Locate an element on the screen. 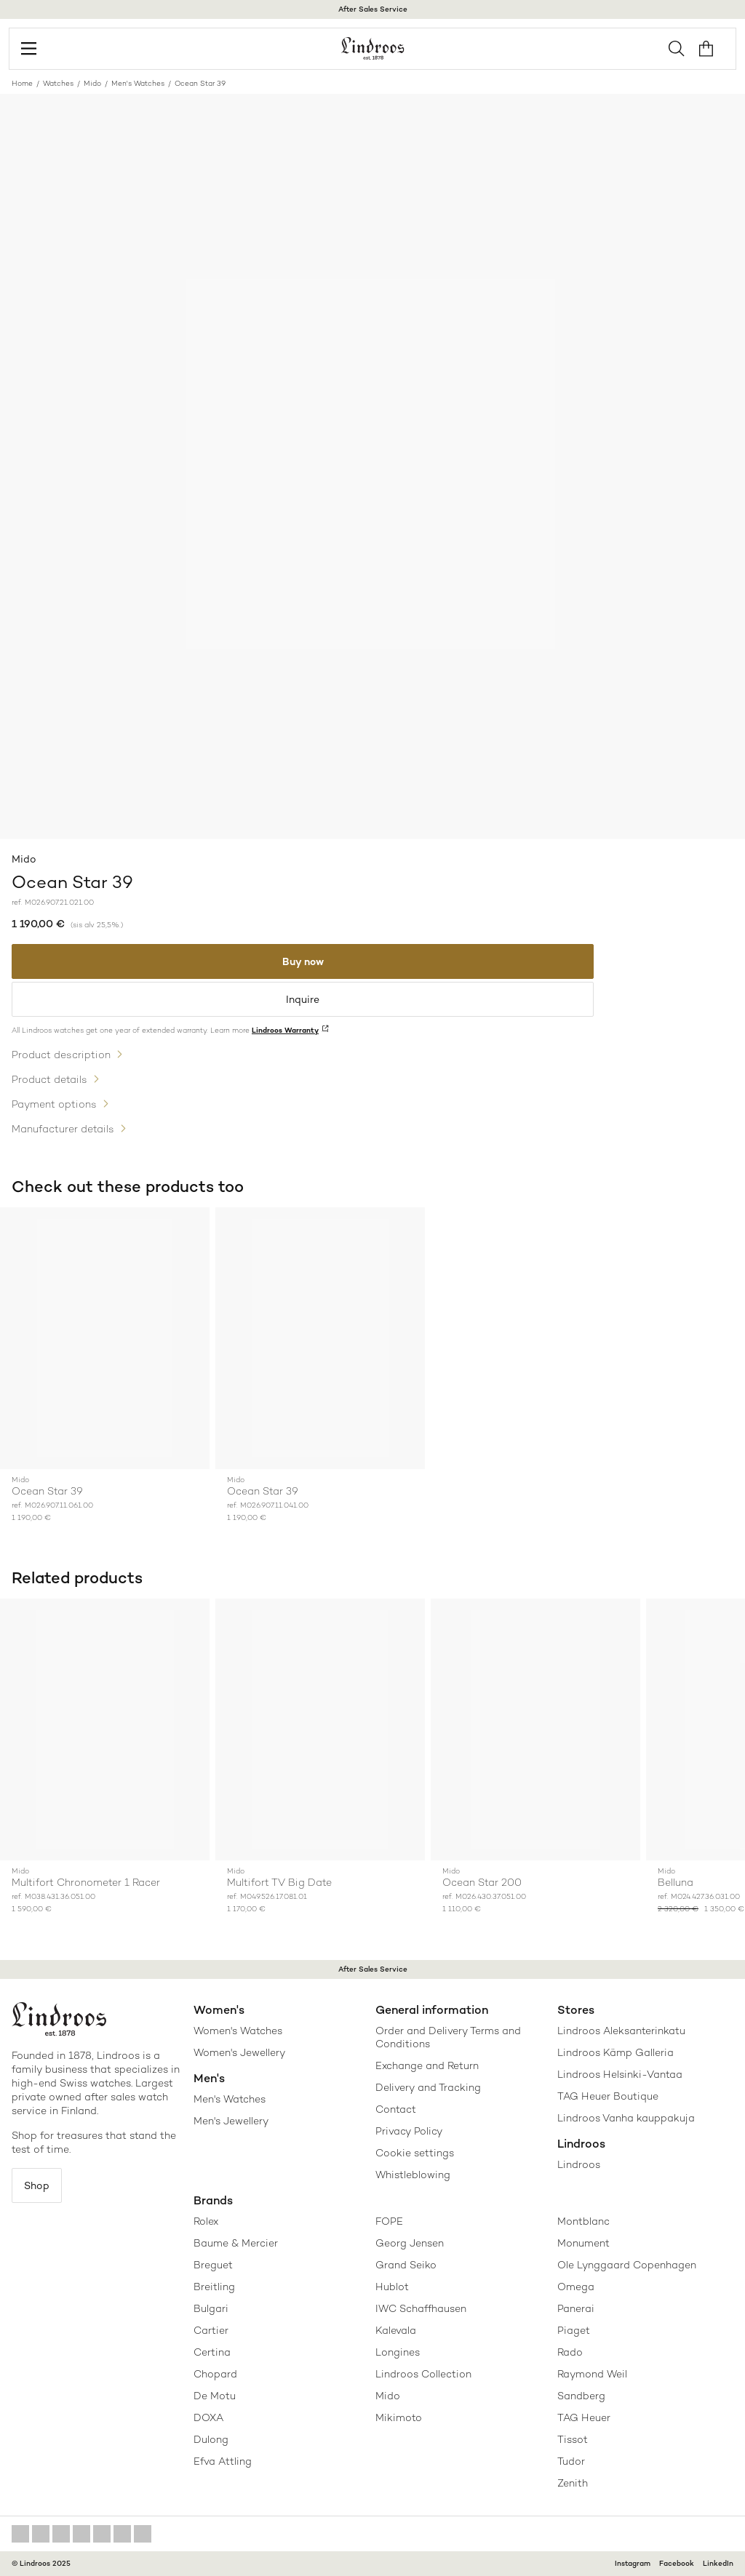 The height and width of the screenshot is (2576, 745). Baume & Mercier is located at coordinates (236, 2242).